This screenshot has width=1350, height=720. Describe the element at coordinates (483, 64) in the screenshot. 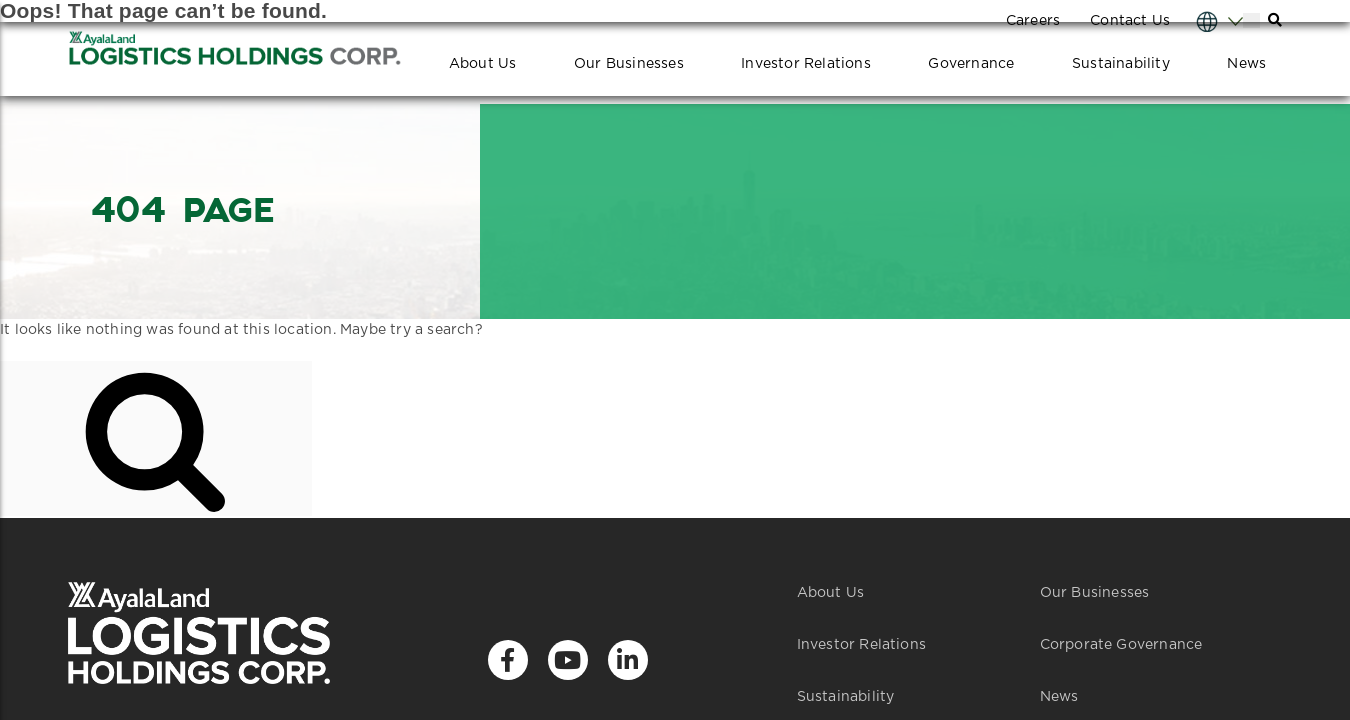

I see `About Us` at that location.